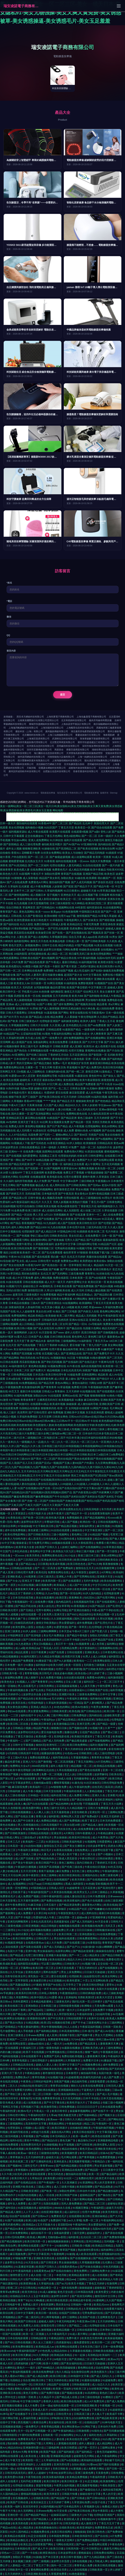 This screenshot has height=2576, width=125. Describe the element at coordinates (62, 1589) in the screenshot. I see `丁香五月六月婷婷` at that location.